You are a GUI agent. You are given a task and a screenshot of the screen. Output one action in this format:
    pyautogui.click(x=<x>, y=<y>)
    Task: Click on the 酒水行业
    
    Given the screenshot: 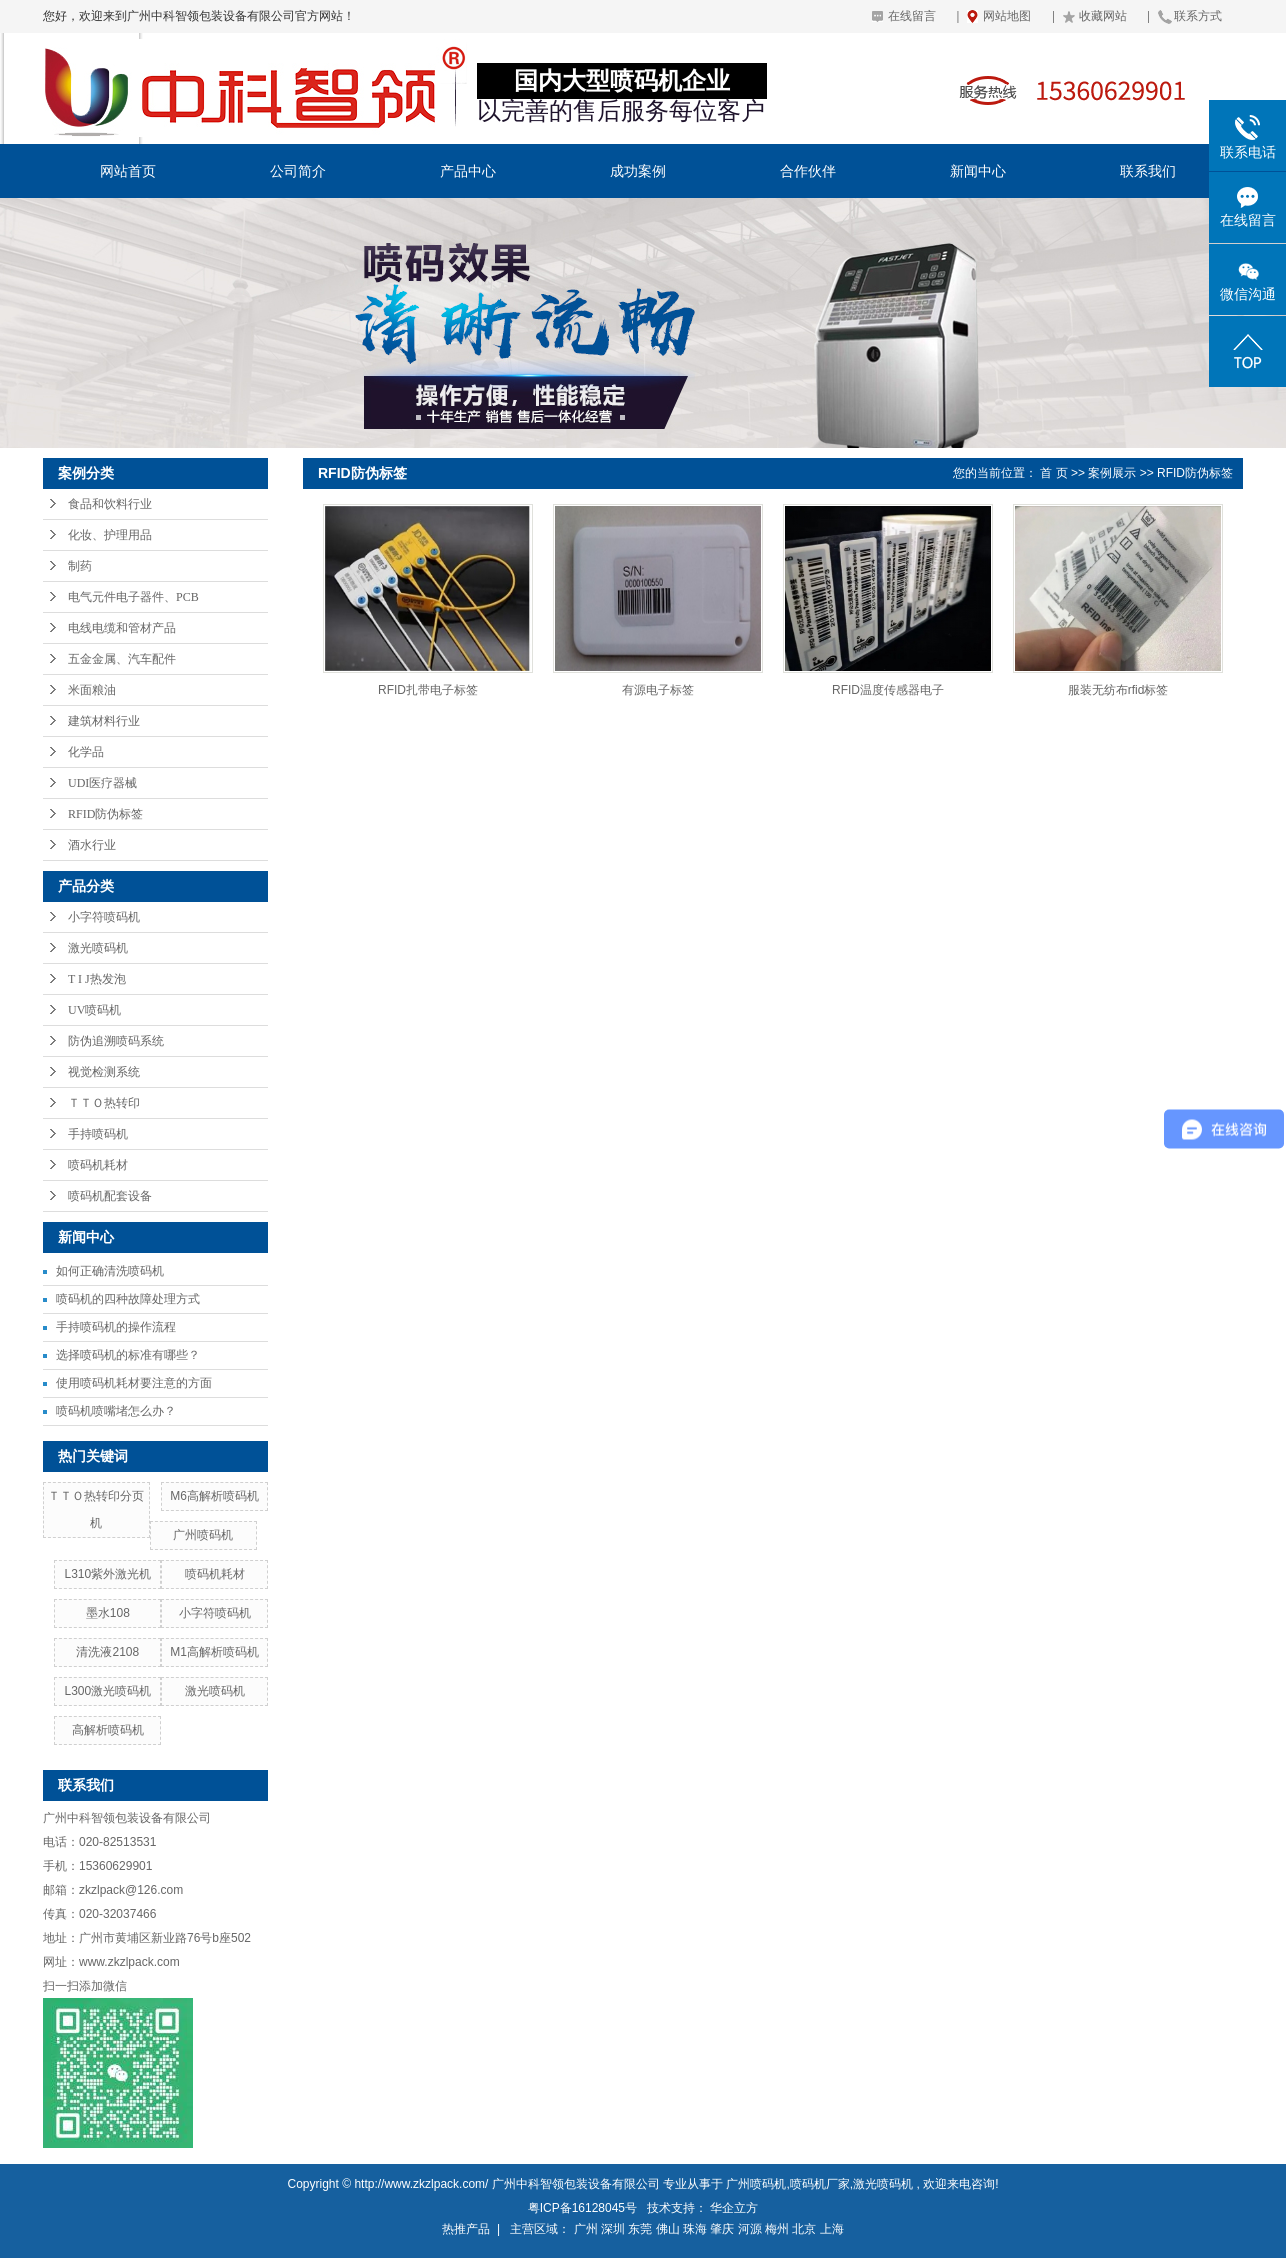 What is the action you would take?
    pyautogui.click(x=92, y=845)
    